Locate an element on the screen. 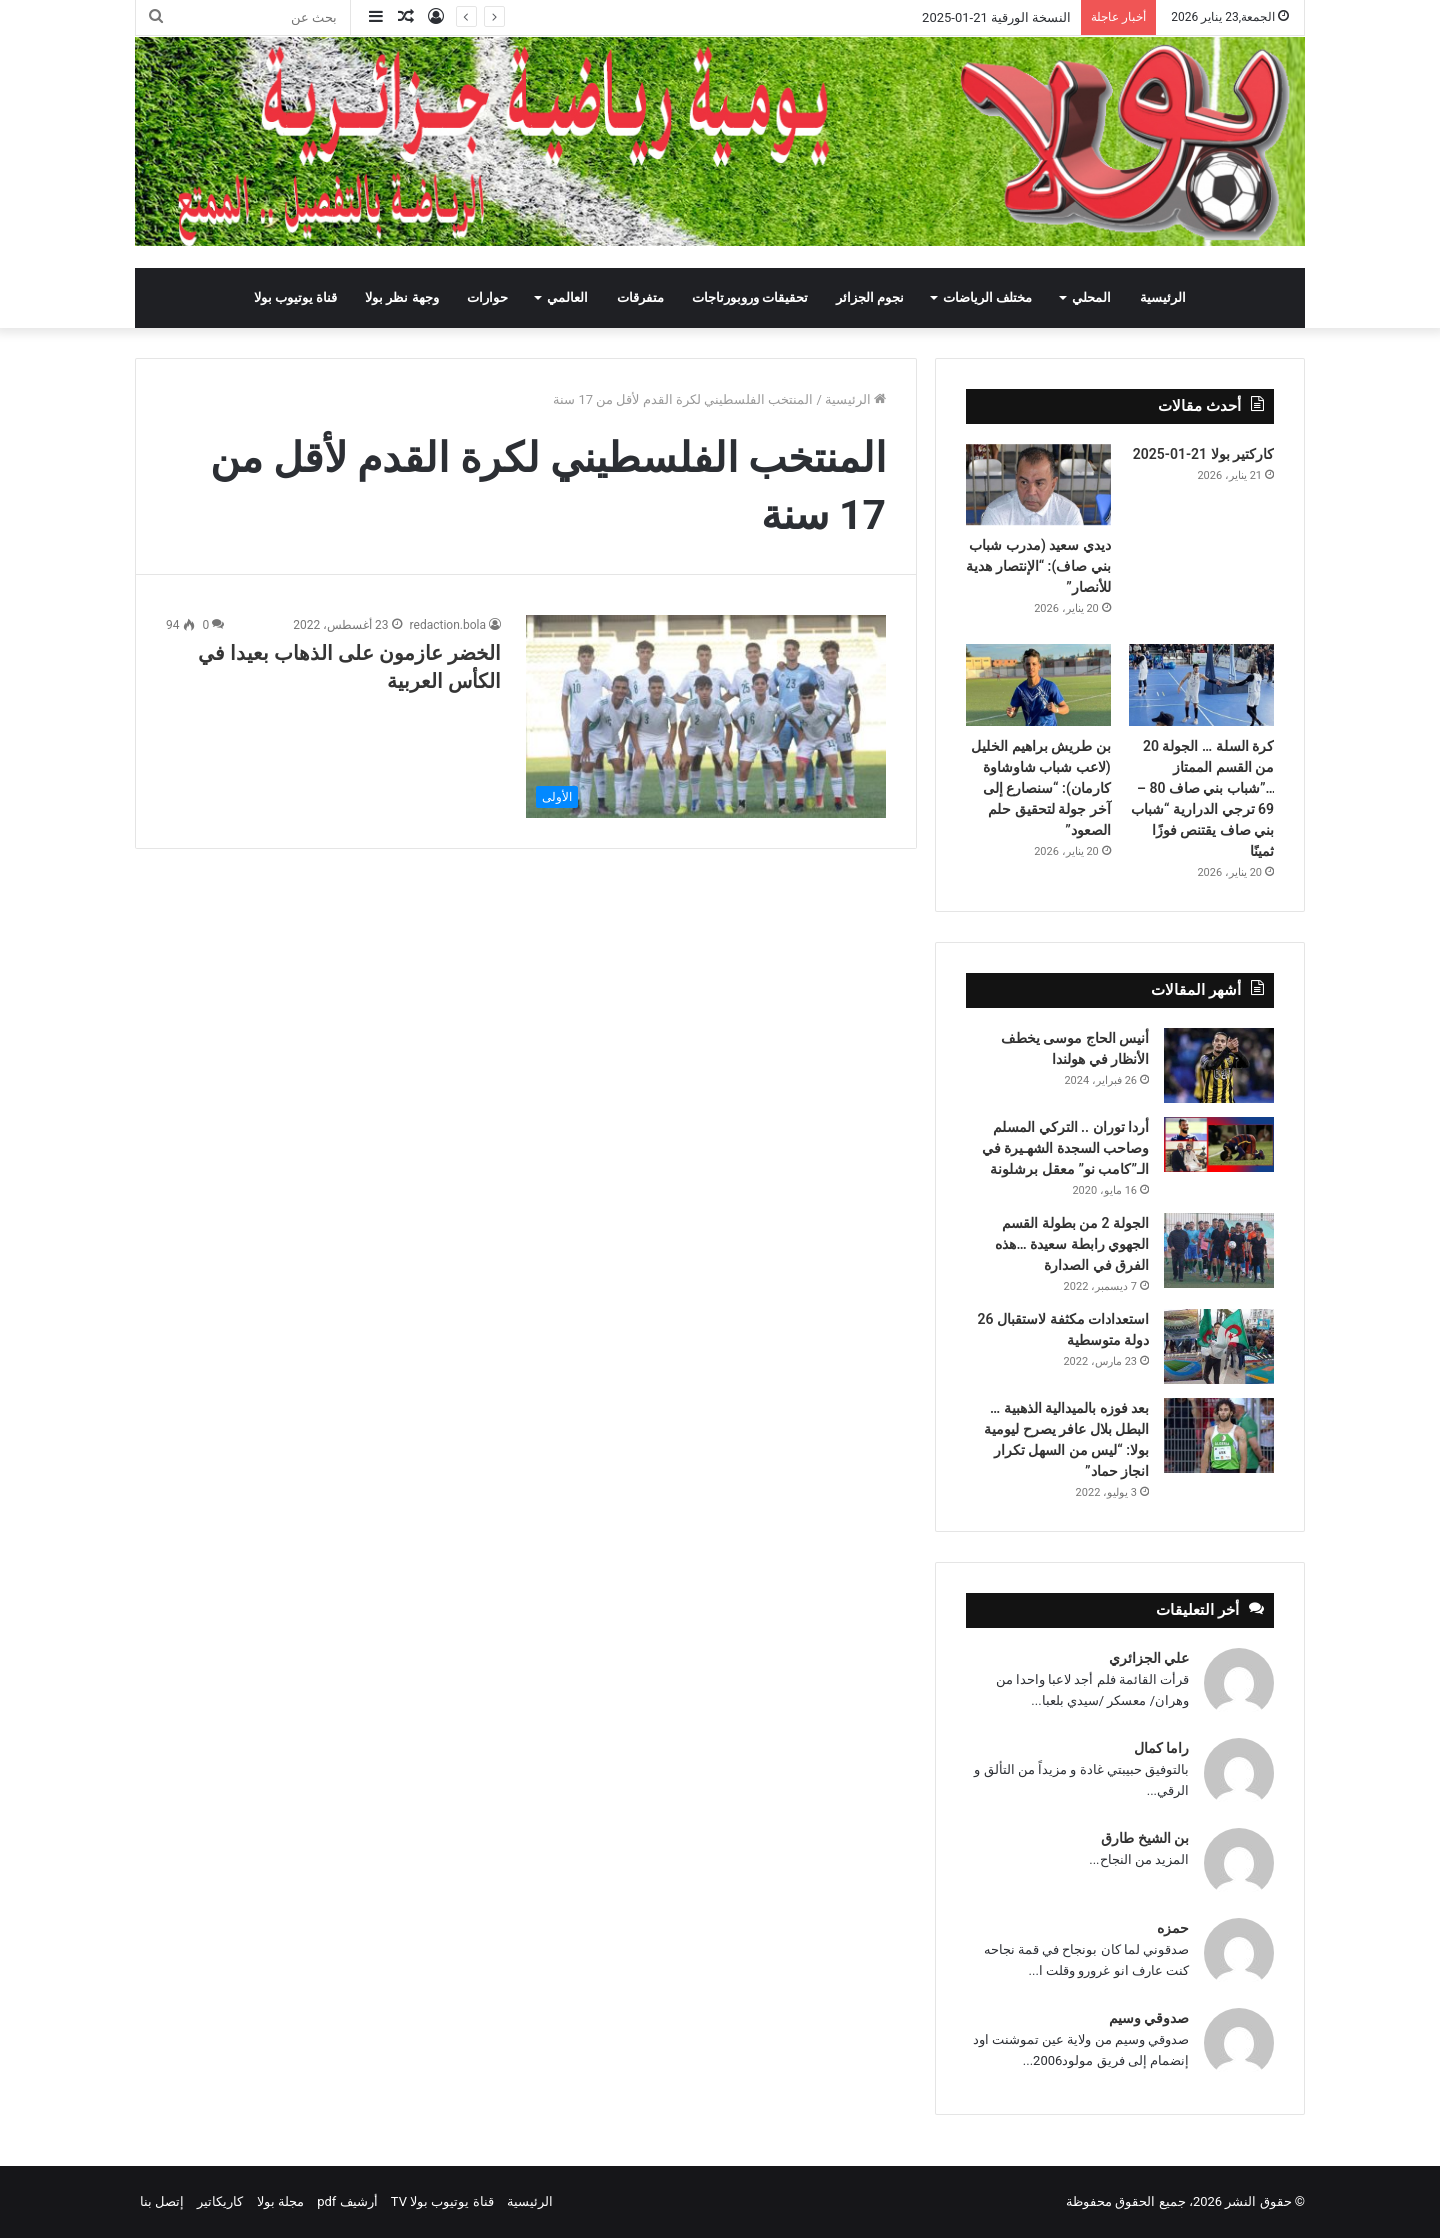 Image resolution: width=1440 pixels, height=2238 pixels. أردا توران .. التركي المسلم وصاحب السجدة الشهـيرة في الـ”كامب نو” معقل برشلونة is located at coordinates (1065, 1148).